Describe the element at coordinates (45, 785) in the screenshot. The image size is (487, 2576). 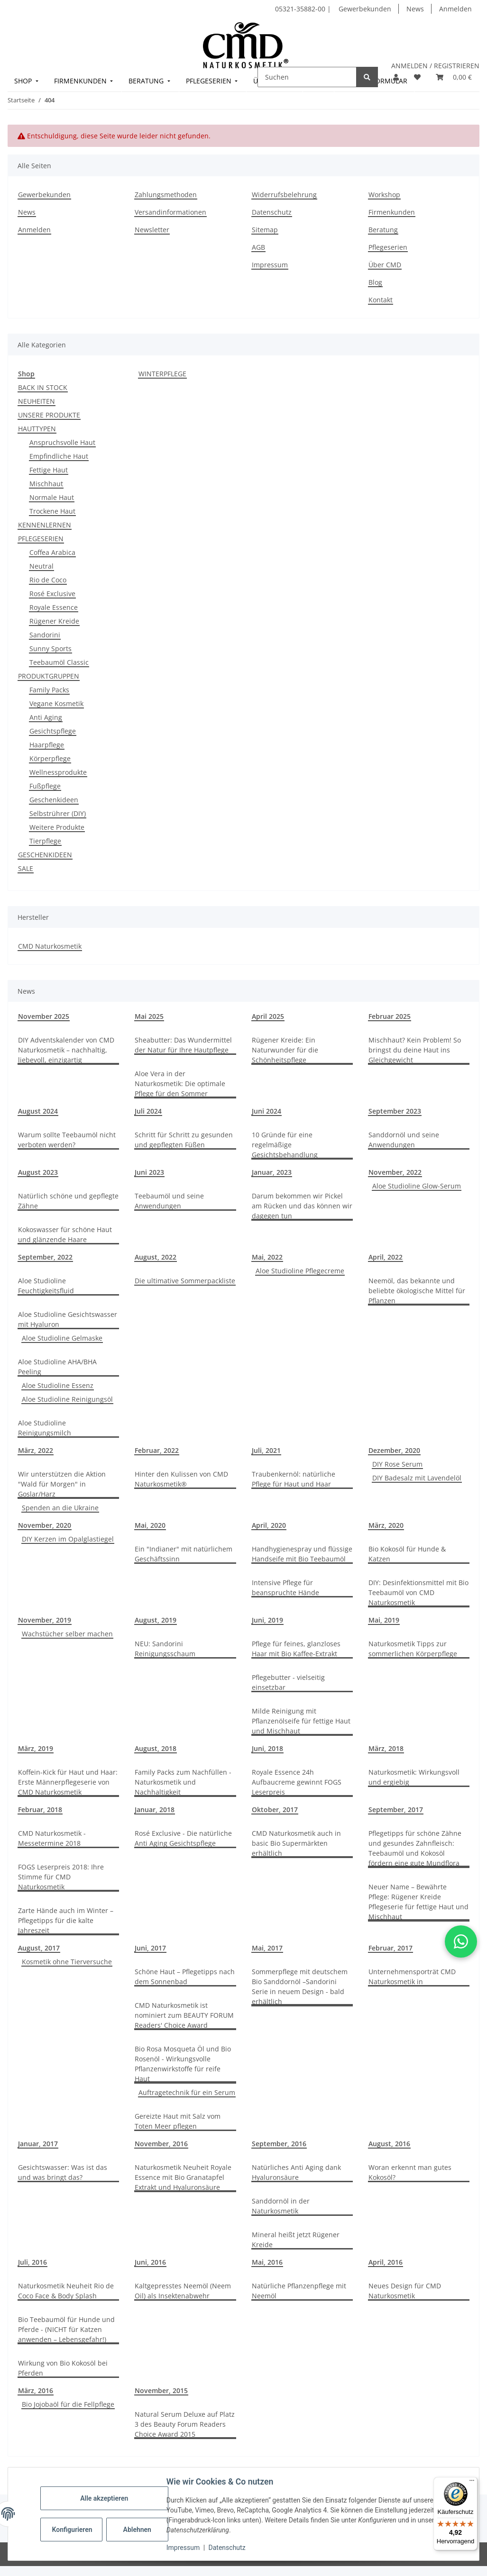
I see `Fußpflege` at that location.